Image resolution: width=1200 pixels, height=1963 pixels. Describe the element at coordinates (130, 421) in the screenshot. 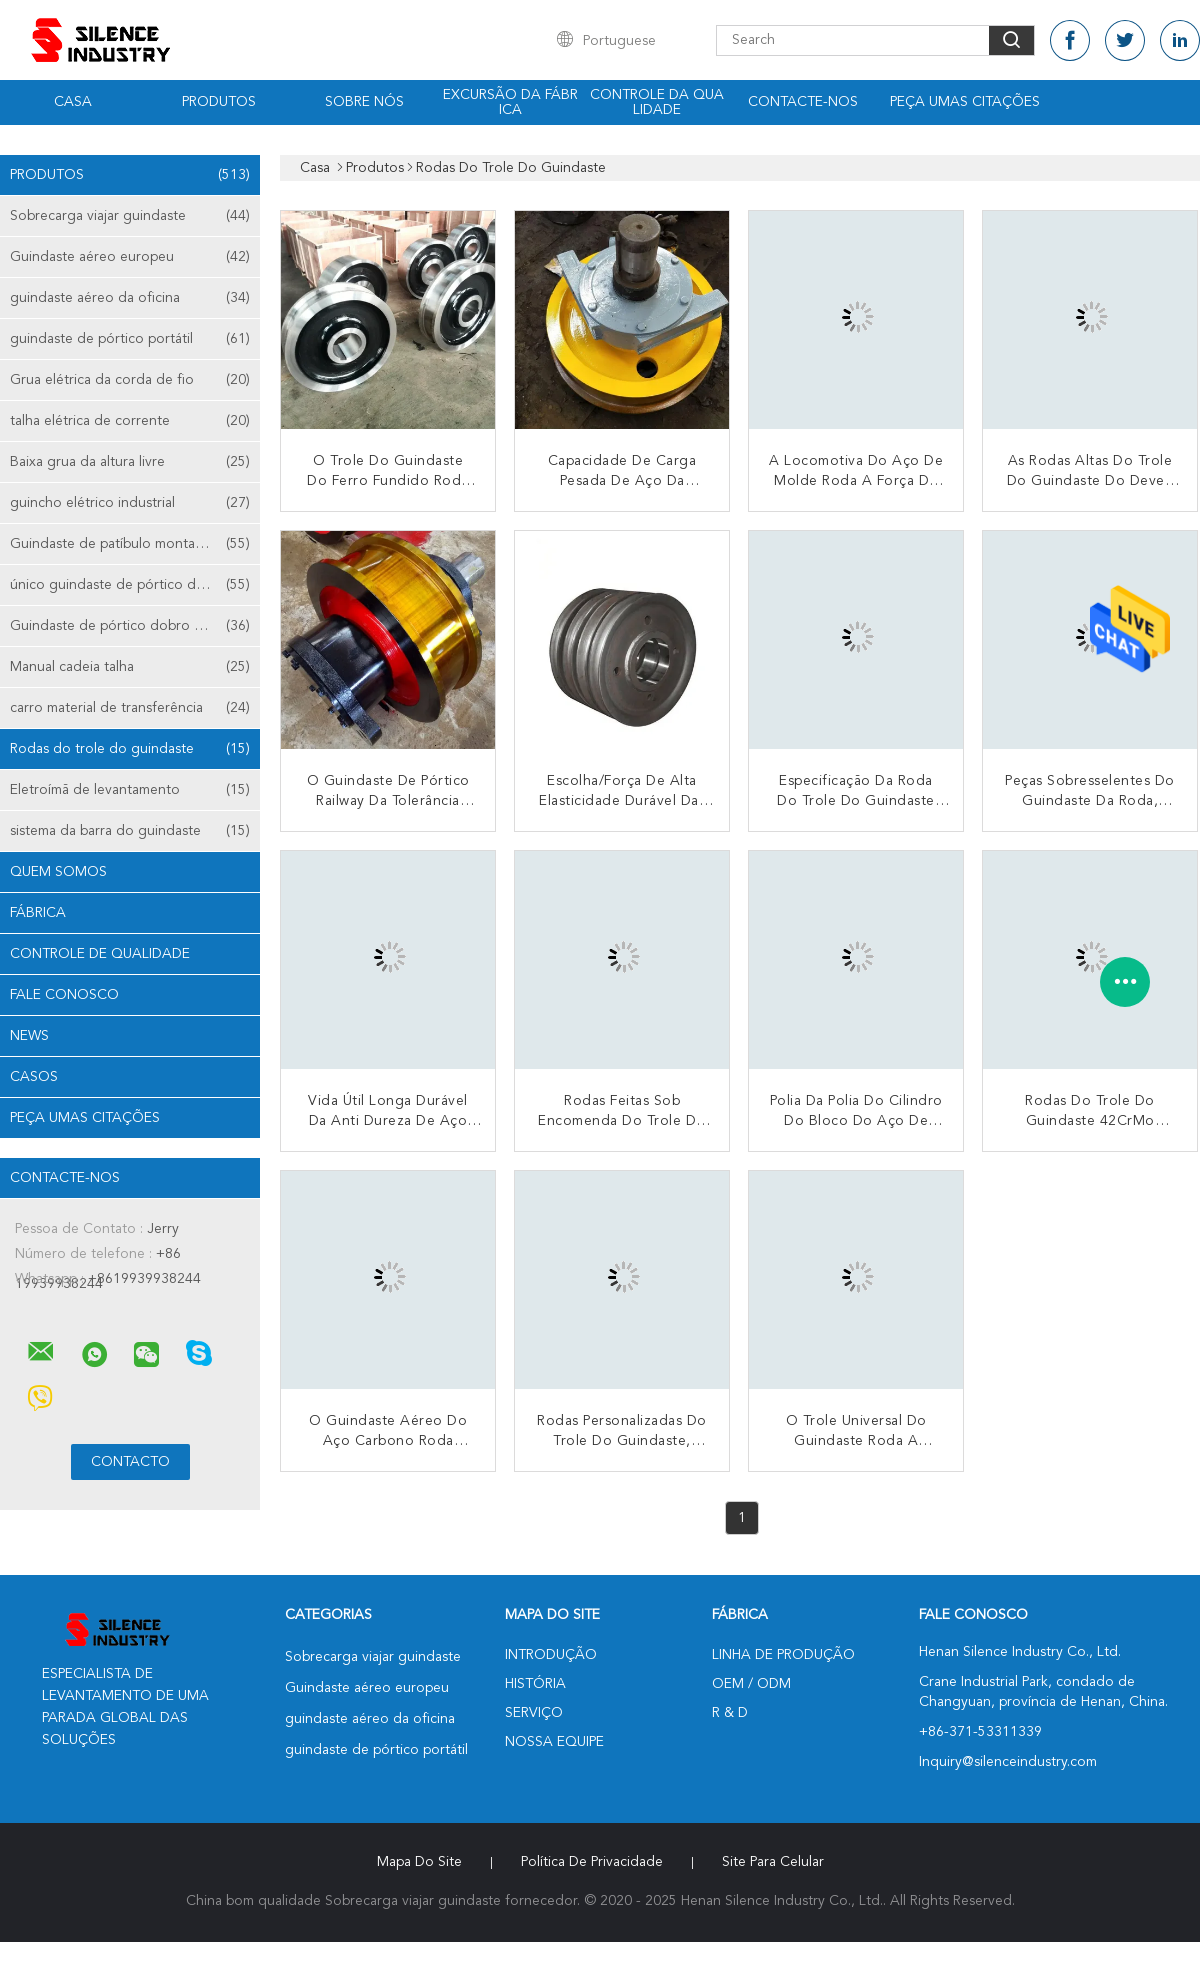

I see `talha elétrica de corrente` at that location.